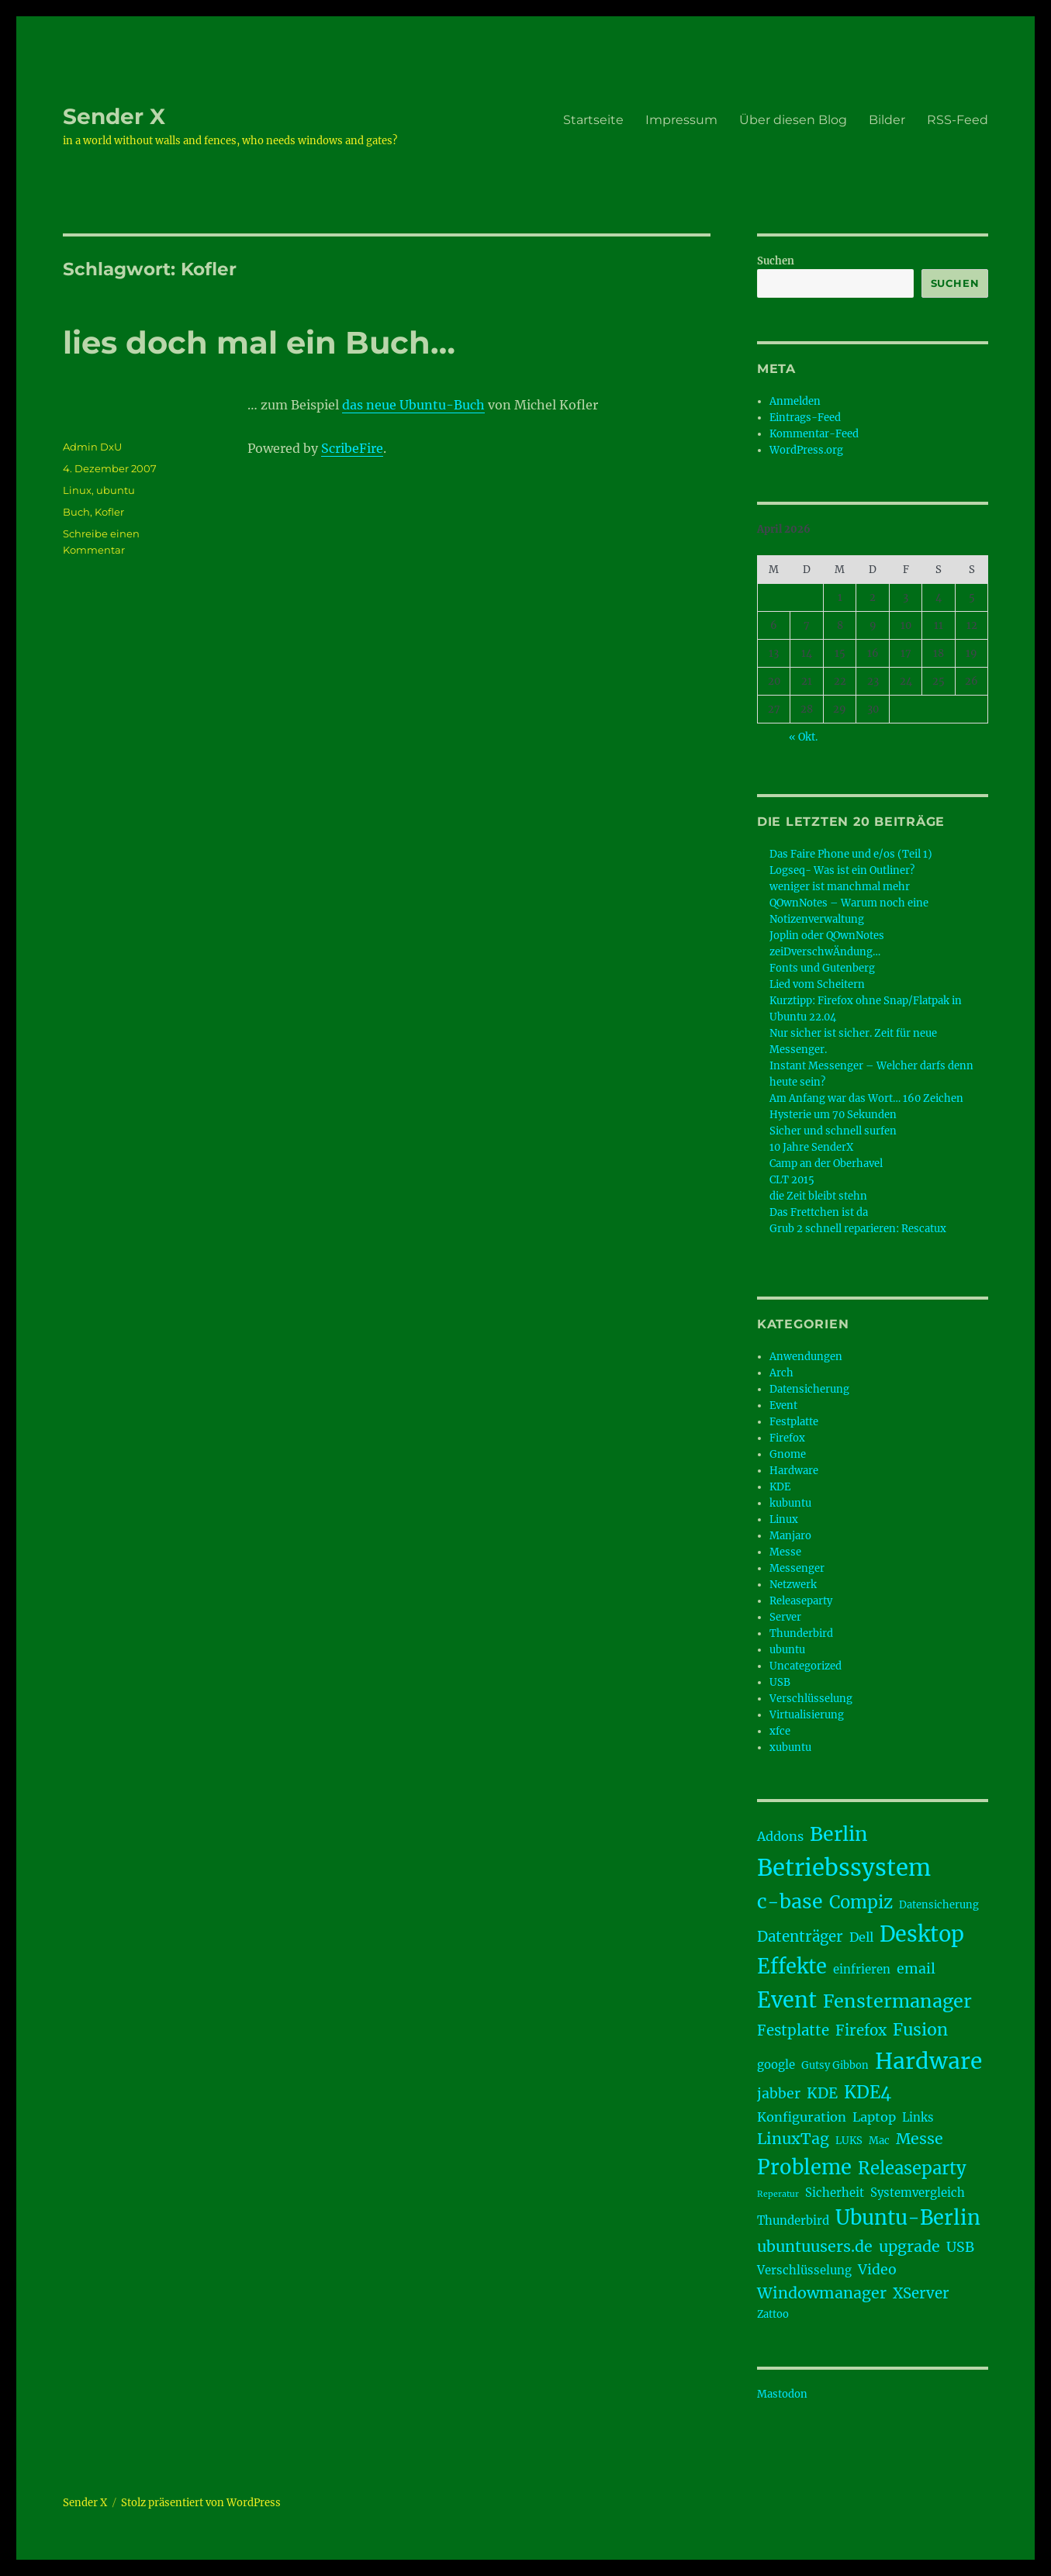  I want to click on CLT 2015, so click(791, 1179).